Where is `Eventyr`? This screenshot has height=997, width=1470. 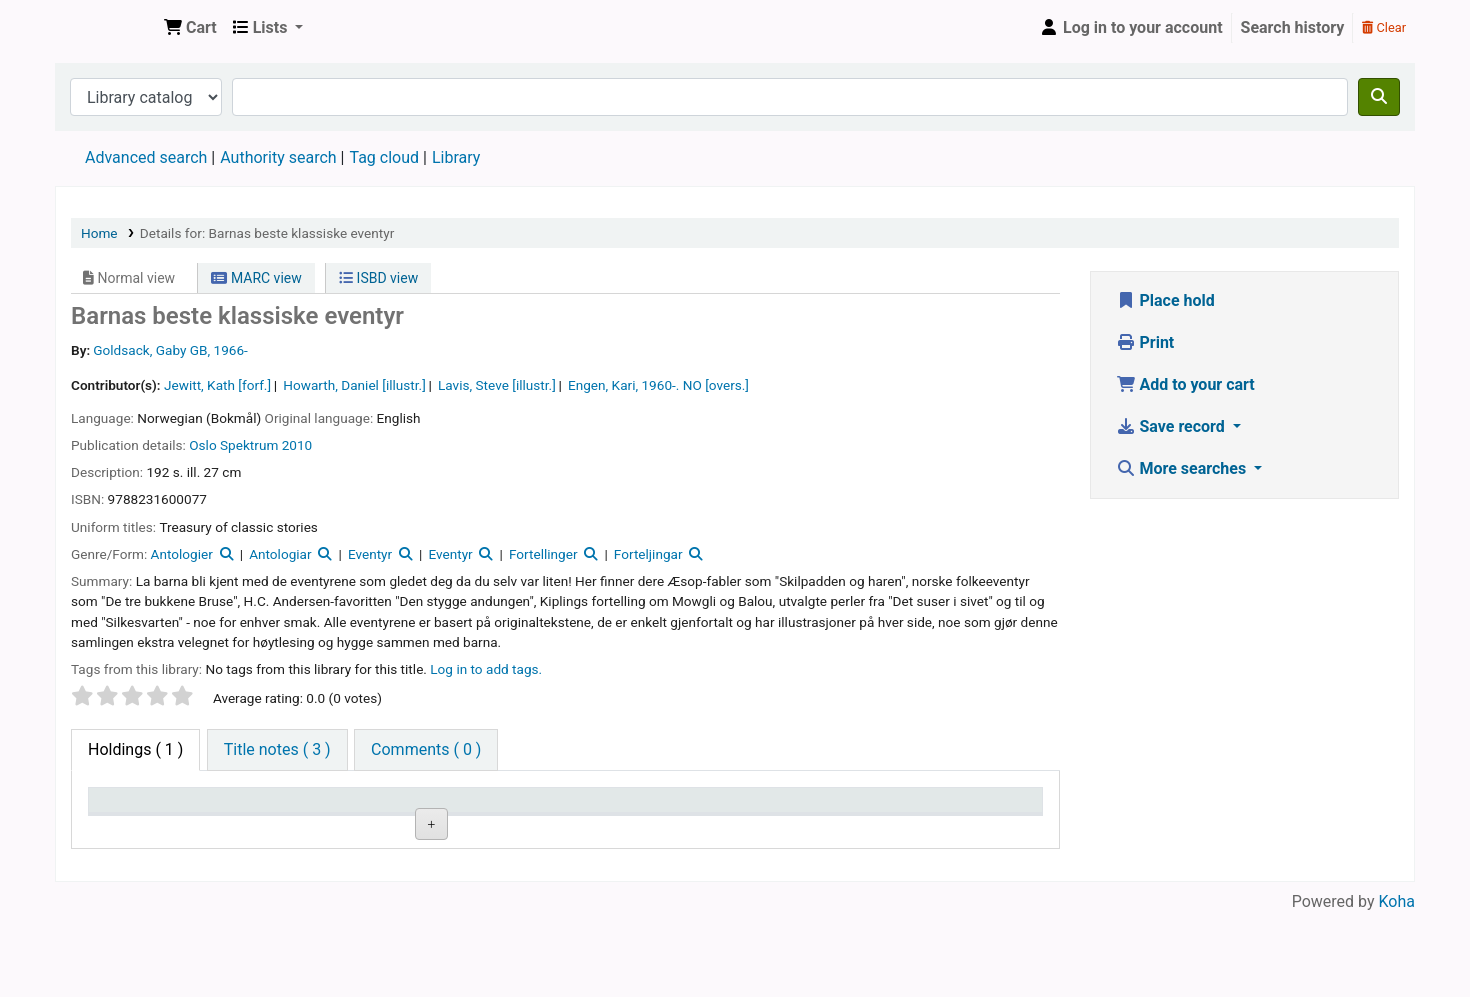
Eventyr is located at coordinates (370, 554).